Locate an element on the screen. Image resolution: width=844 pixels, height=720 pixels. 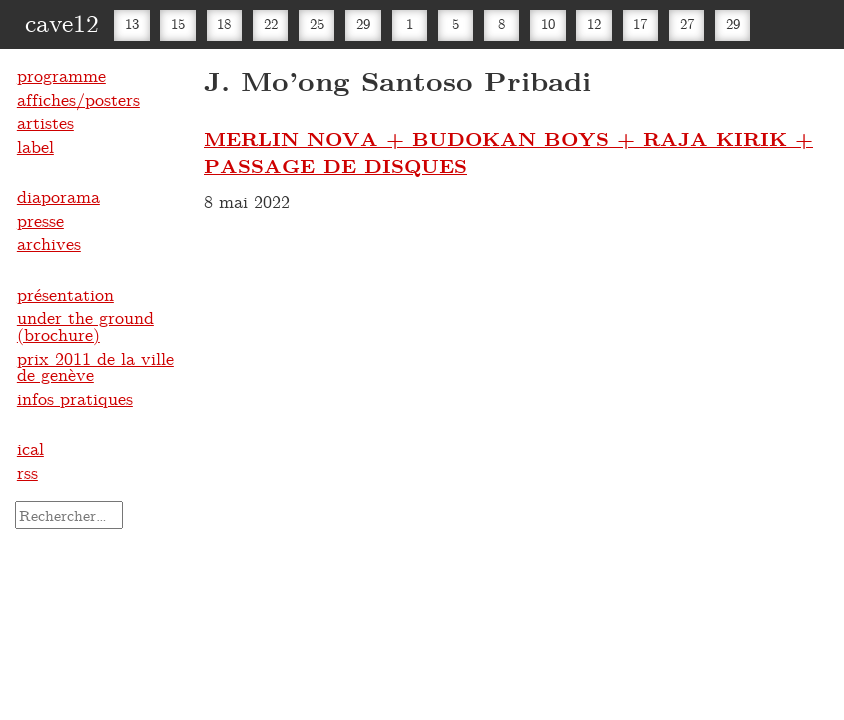
10 is located at coordinates (548, 23).